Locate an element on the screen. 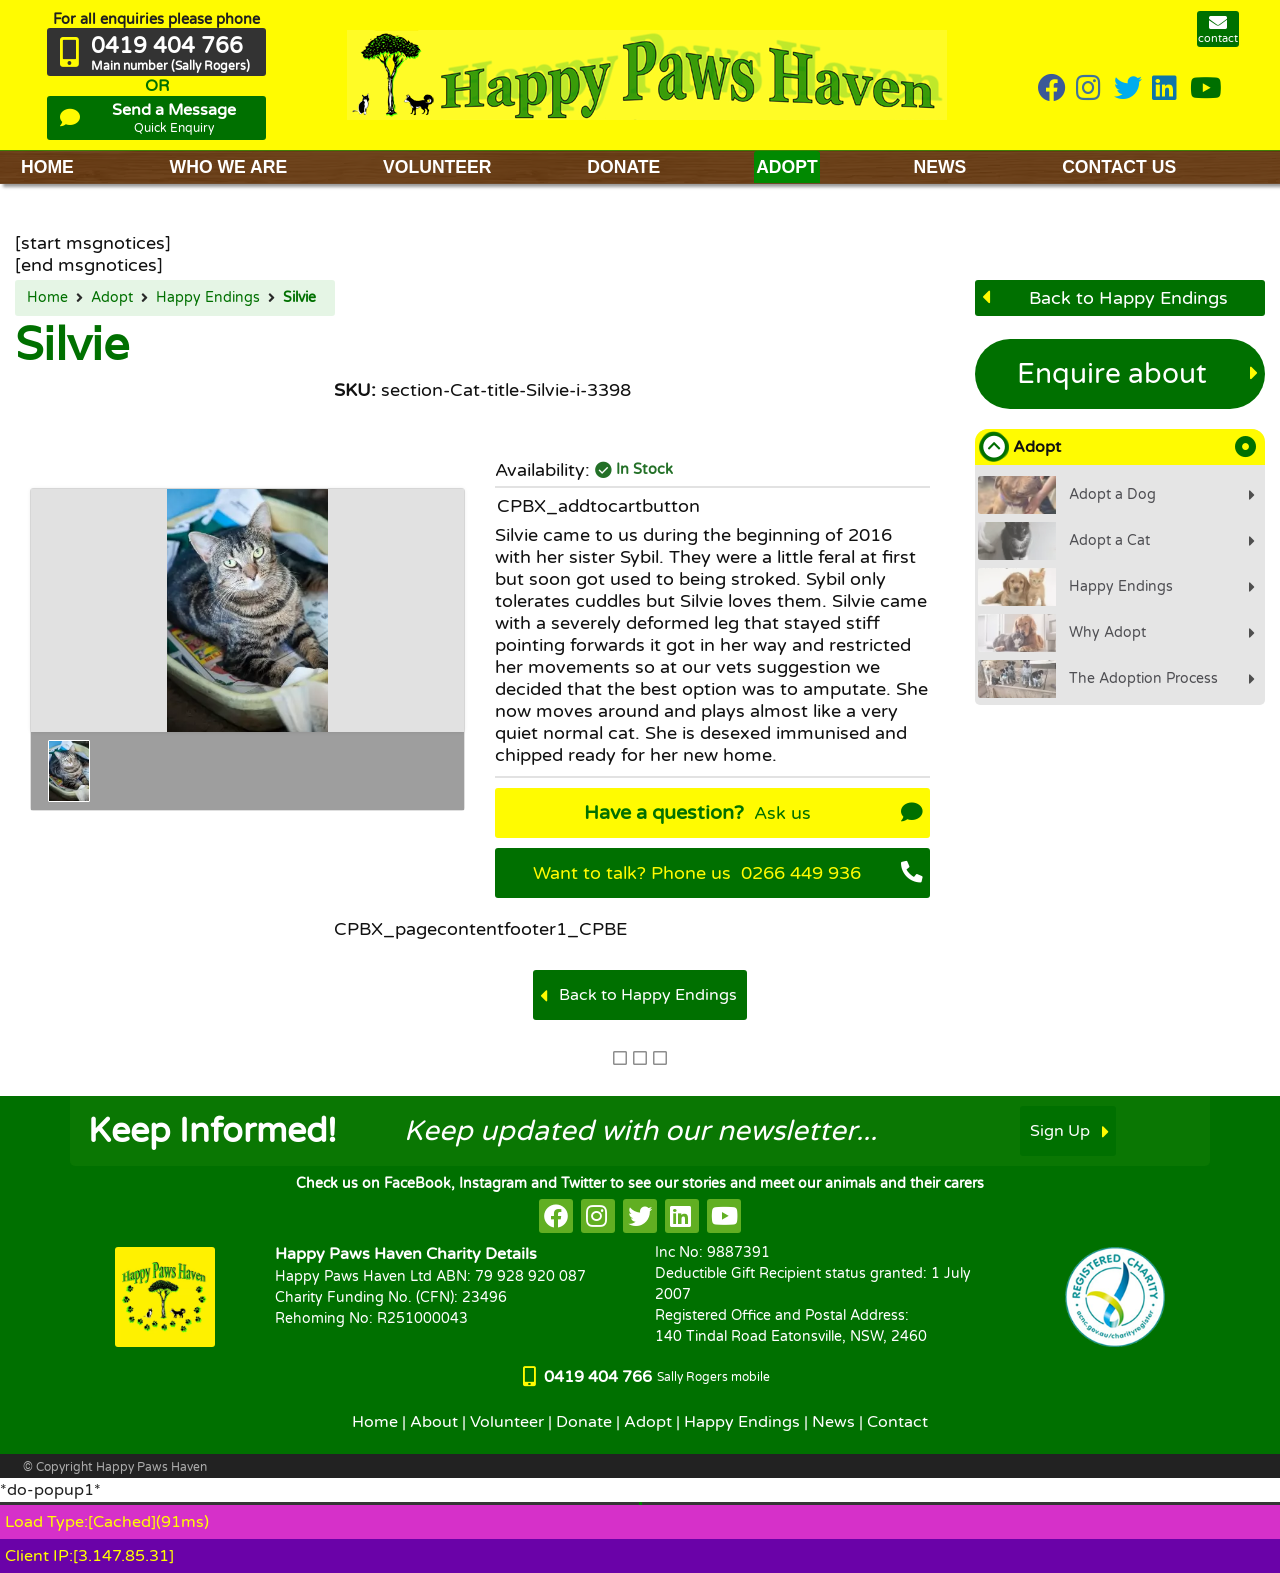  [HappyPaws on youtube] is located at coordinates (1206, 89).